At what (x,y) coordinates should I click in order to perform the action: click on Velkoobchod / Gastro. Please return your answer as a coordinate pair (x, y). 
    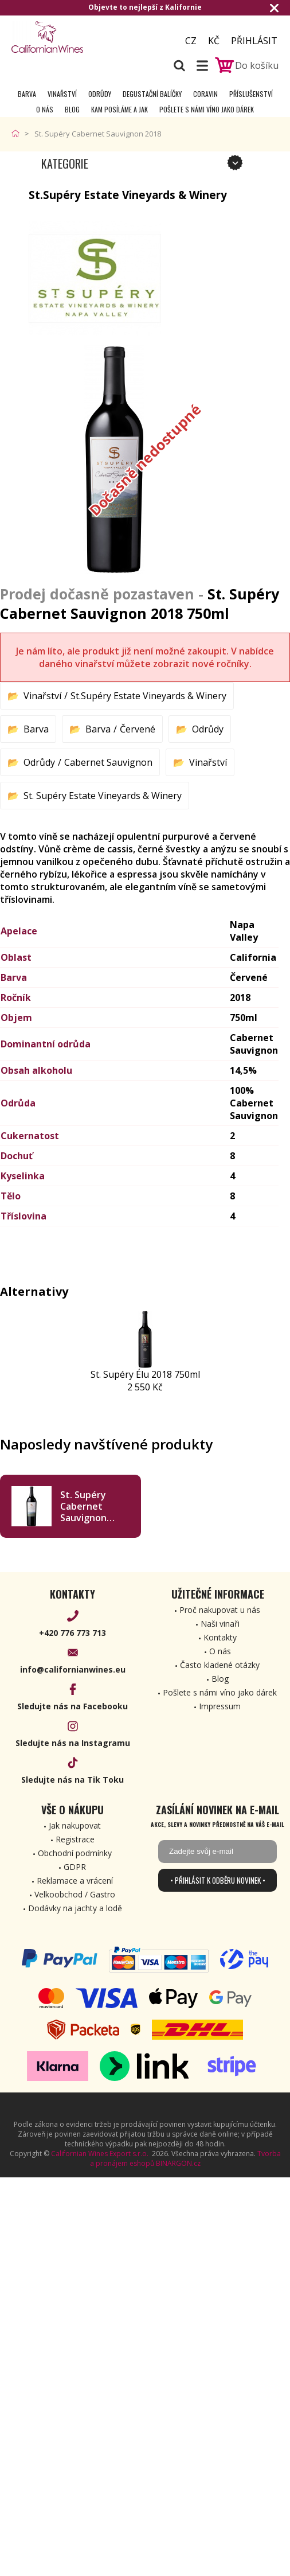
    Looking at the image, I should click on (74, 1894).